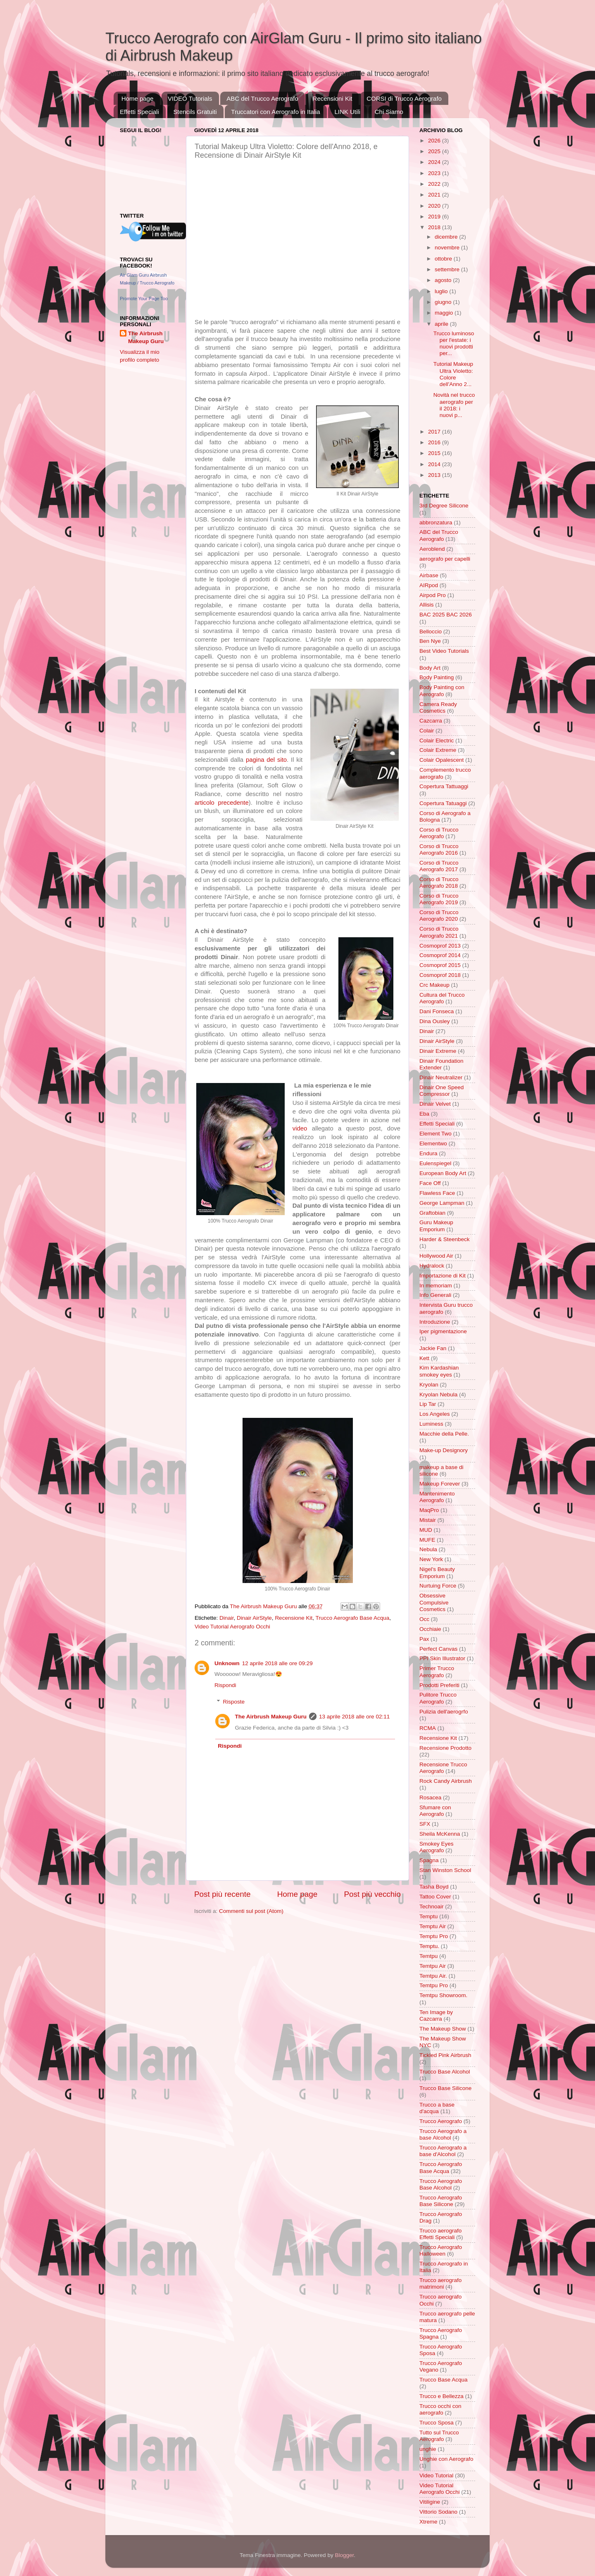 This screenshot has width=595, height=2576. I want to click on Video Tutorial Aerografo Occhi, so click(232, 1626).